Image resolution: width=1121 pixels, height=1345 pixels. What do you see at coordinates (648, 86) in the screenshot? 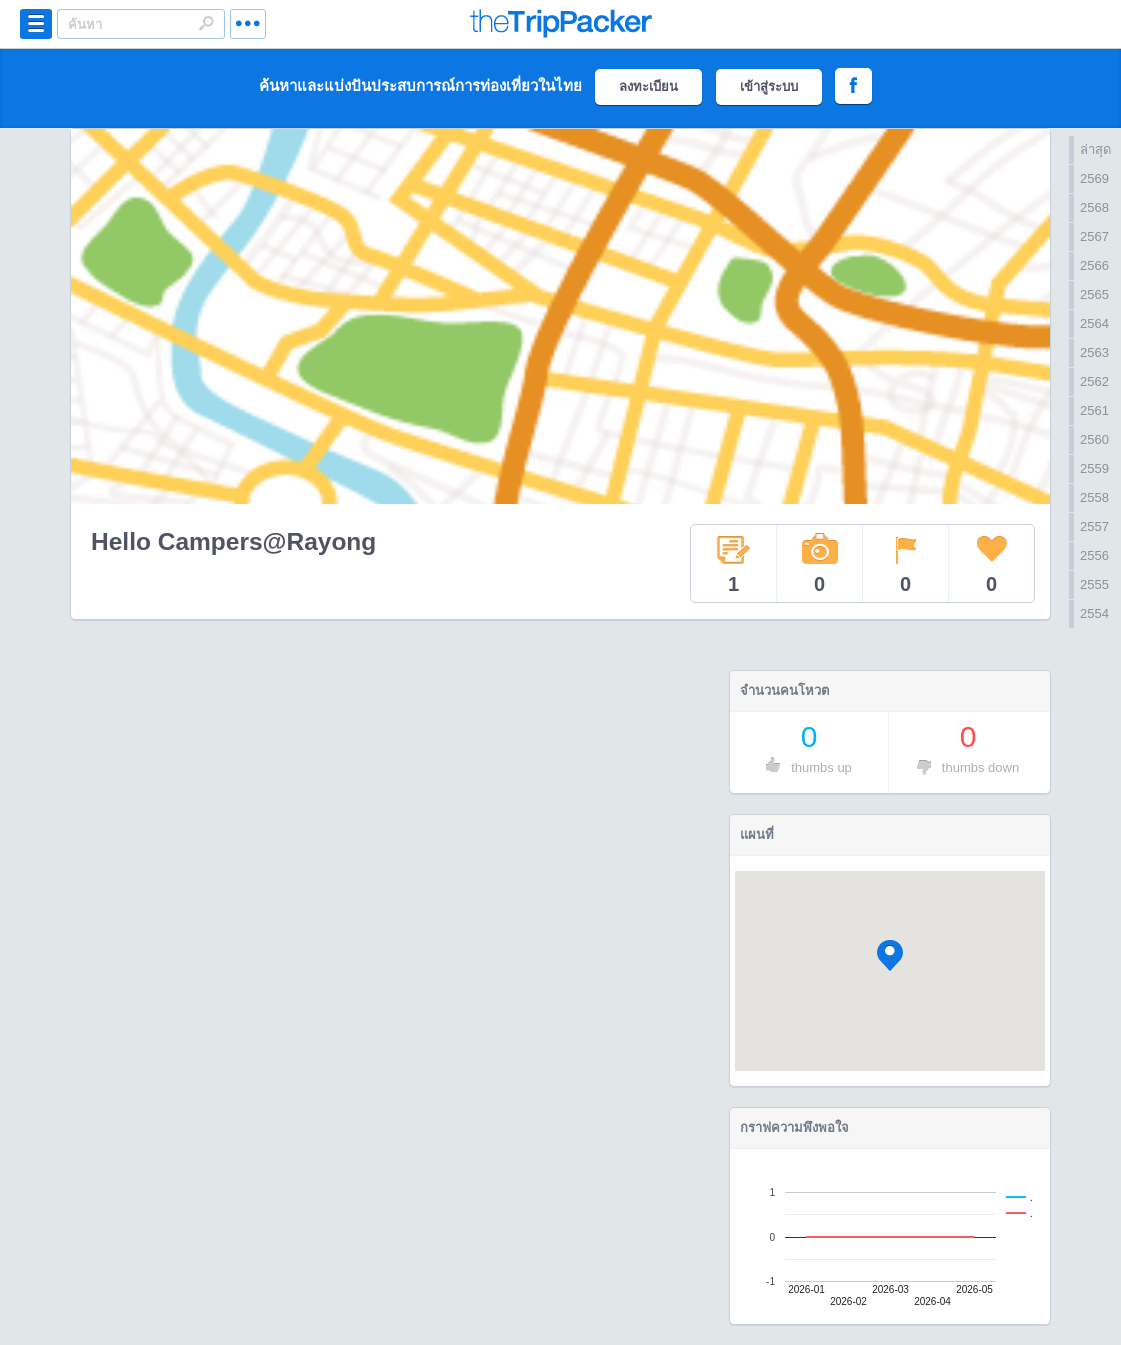
I see `ลงทะเบียน` at bounding box center [648, 86].